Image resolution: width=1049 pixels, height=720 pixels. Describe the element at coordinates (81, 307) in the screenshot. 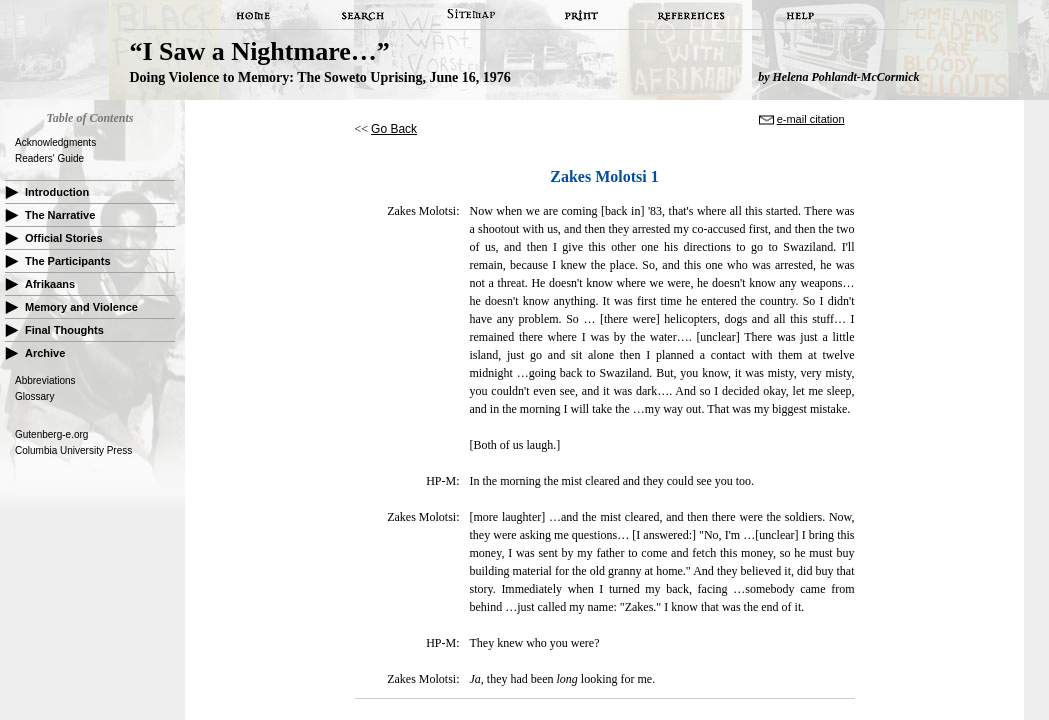

I see `Memory and Violence` at that location.